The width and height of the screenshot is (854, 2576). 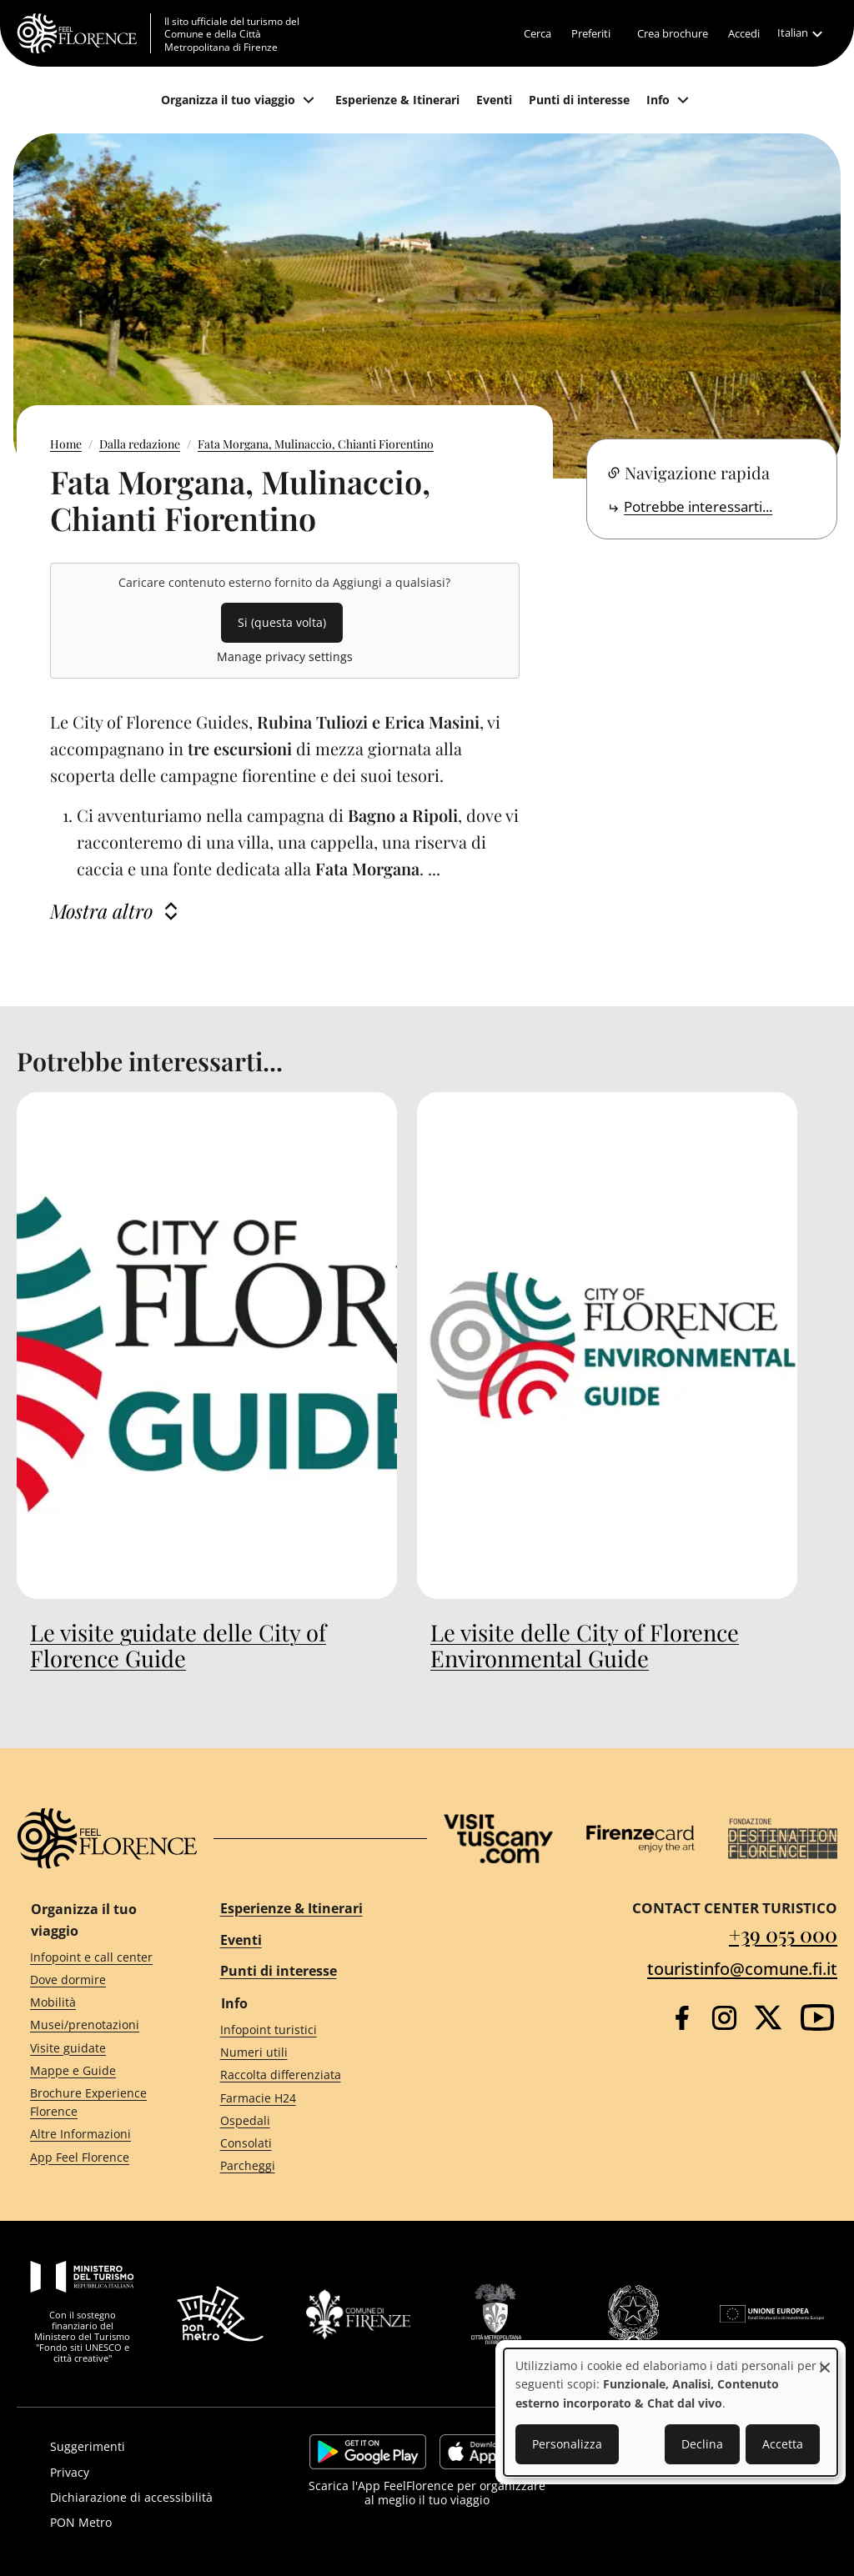 I want to click on [Ospedali], so click(x=308, y=2120).